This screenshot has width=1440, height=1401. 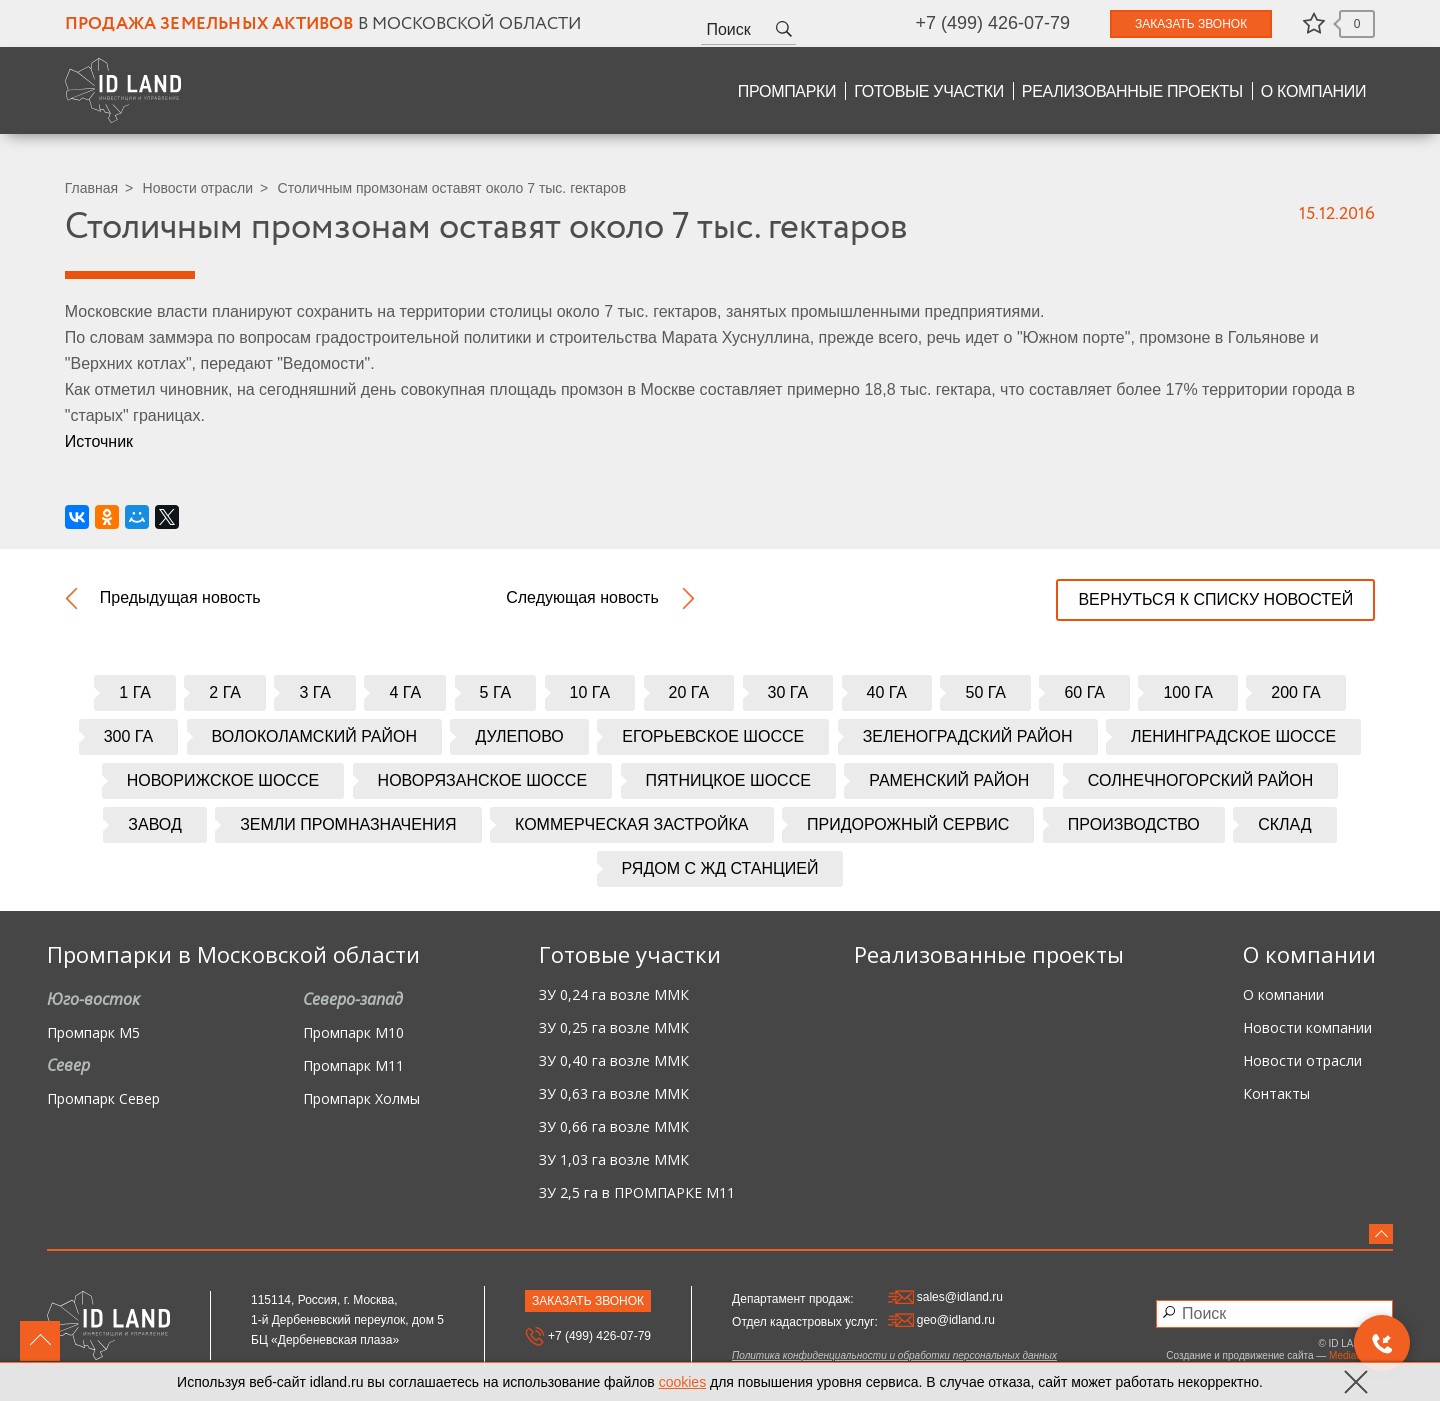 What do you see at coordinates (99, 441) in the screenshot?
I see `Источник` at bounding box center [99, 441].